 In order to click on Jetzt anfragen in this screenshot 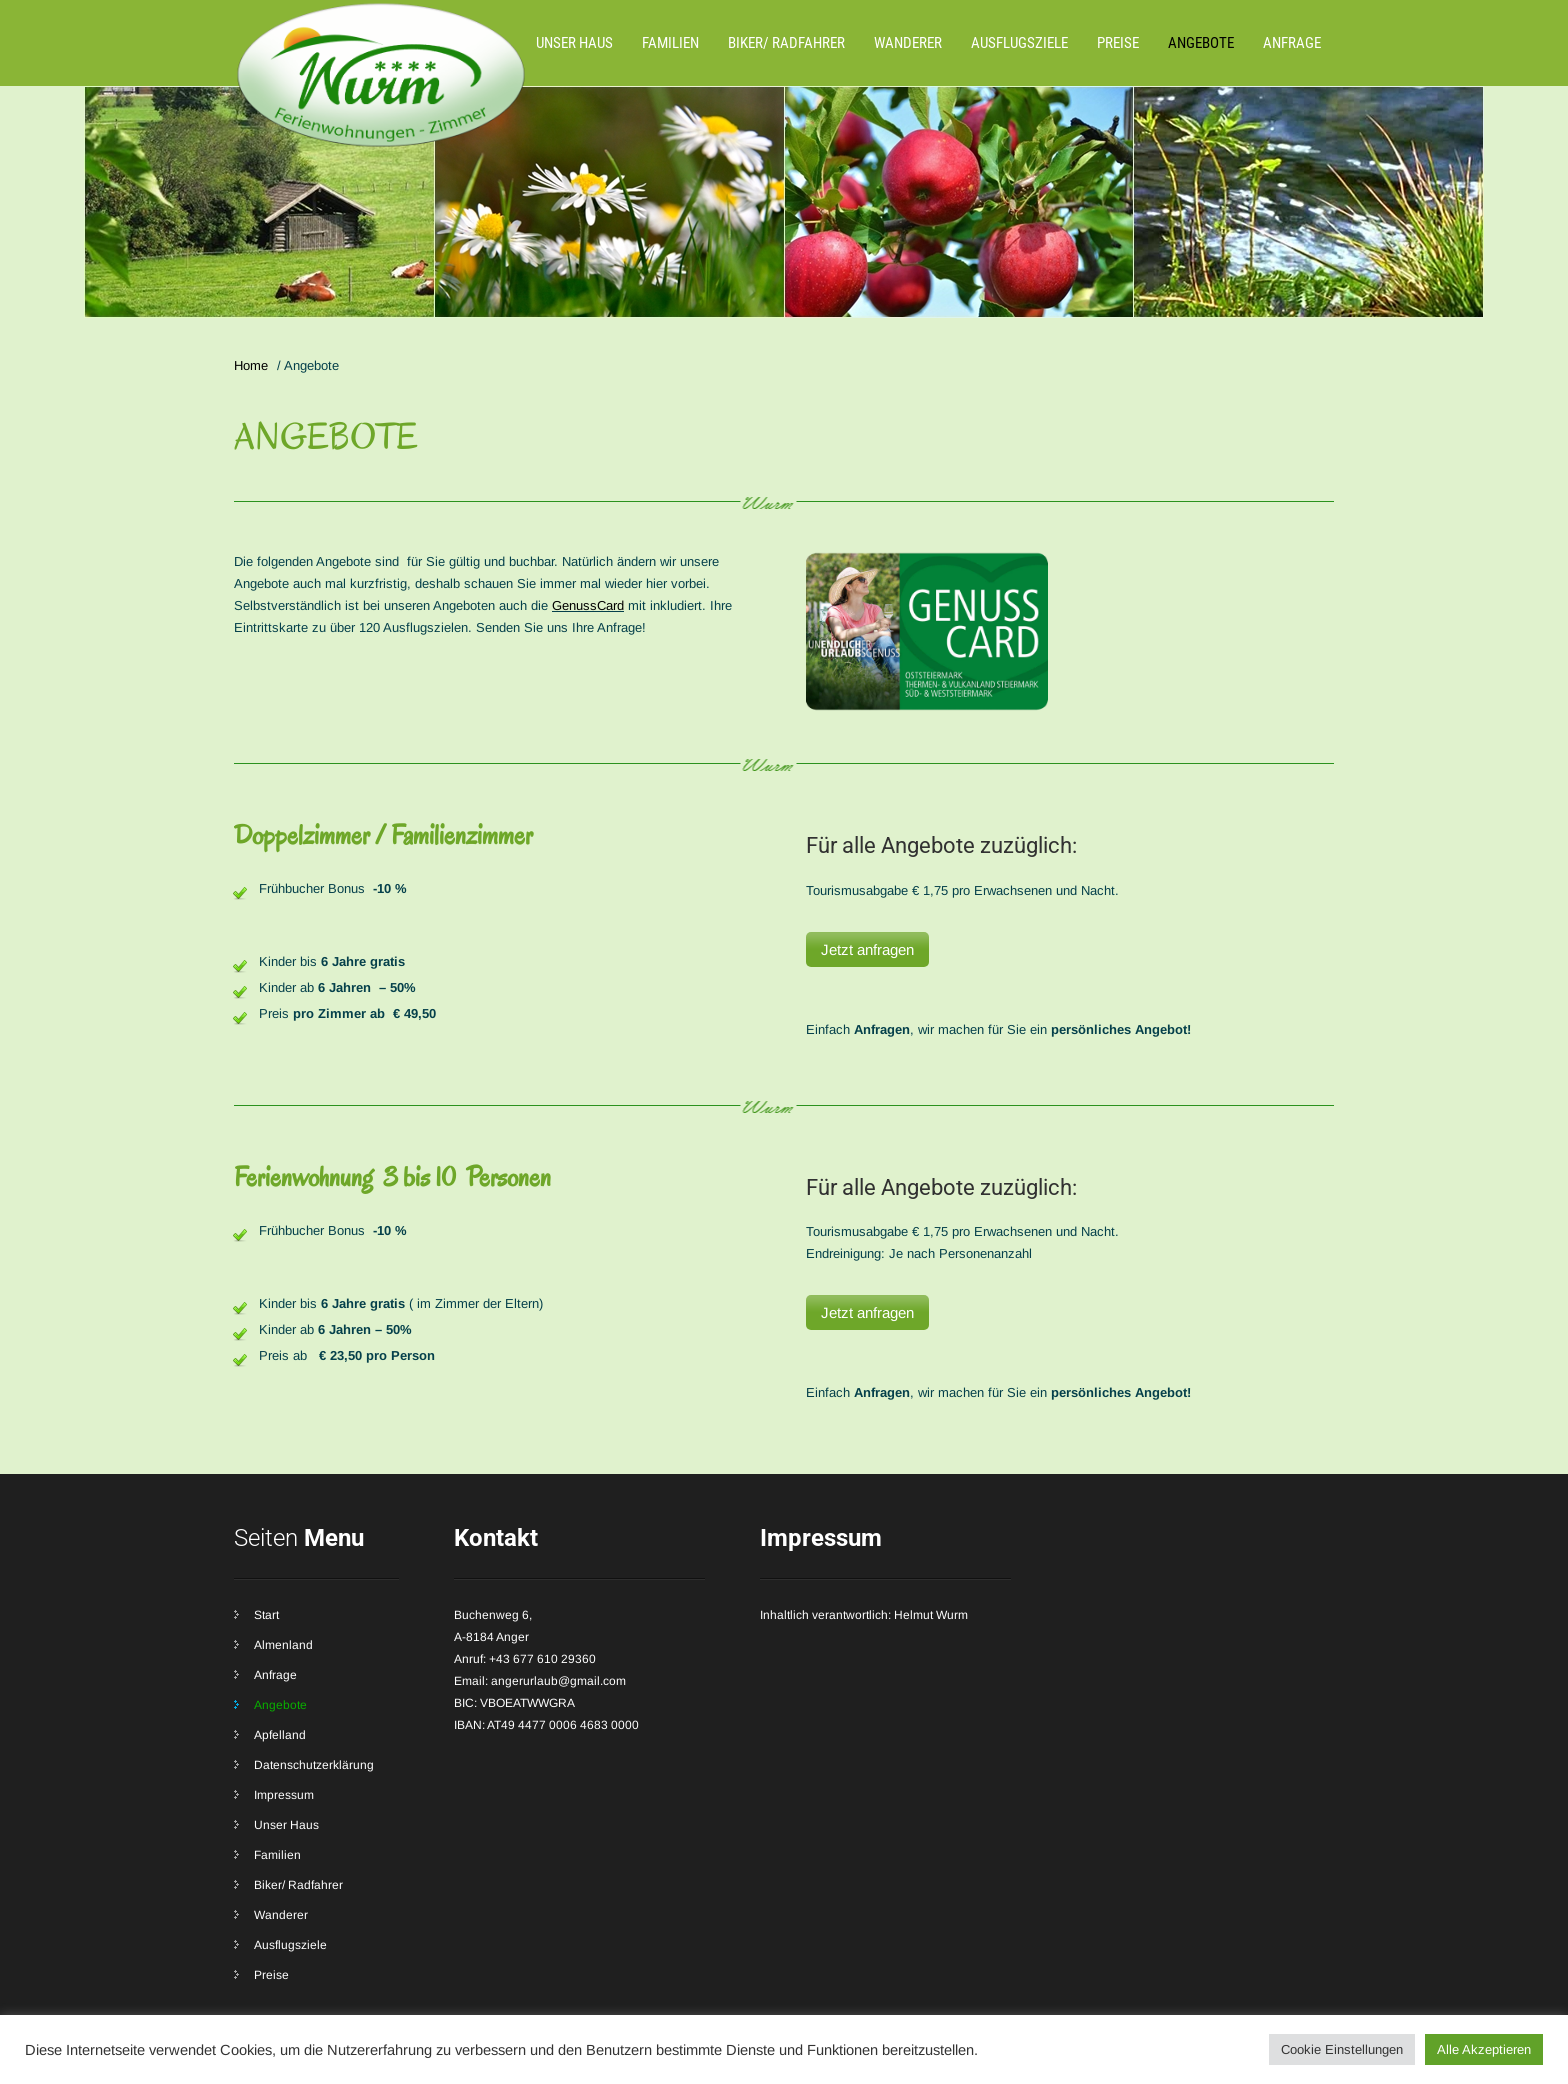, I will do `click(867, 949)`.